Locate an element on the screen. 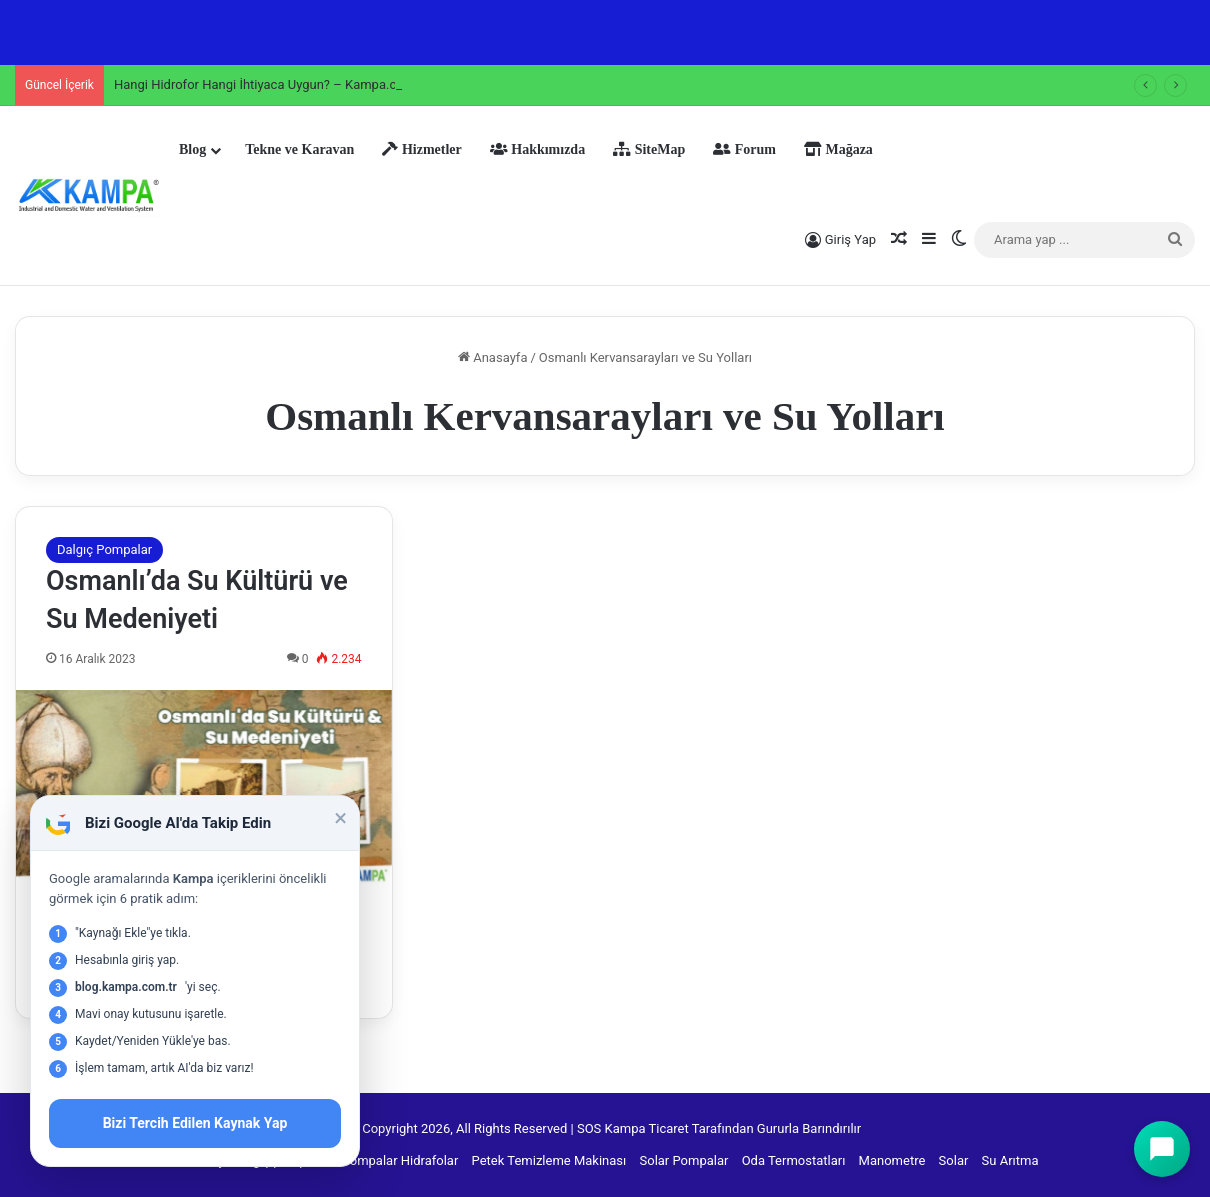 The height and width of the screenshot is (1197, 1210). Blog is located at coordinates (192, 149).